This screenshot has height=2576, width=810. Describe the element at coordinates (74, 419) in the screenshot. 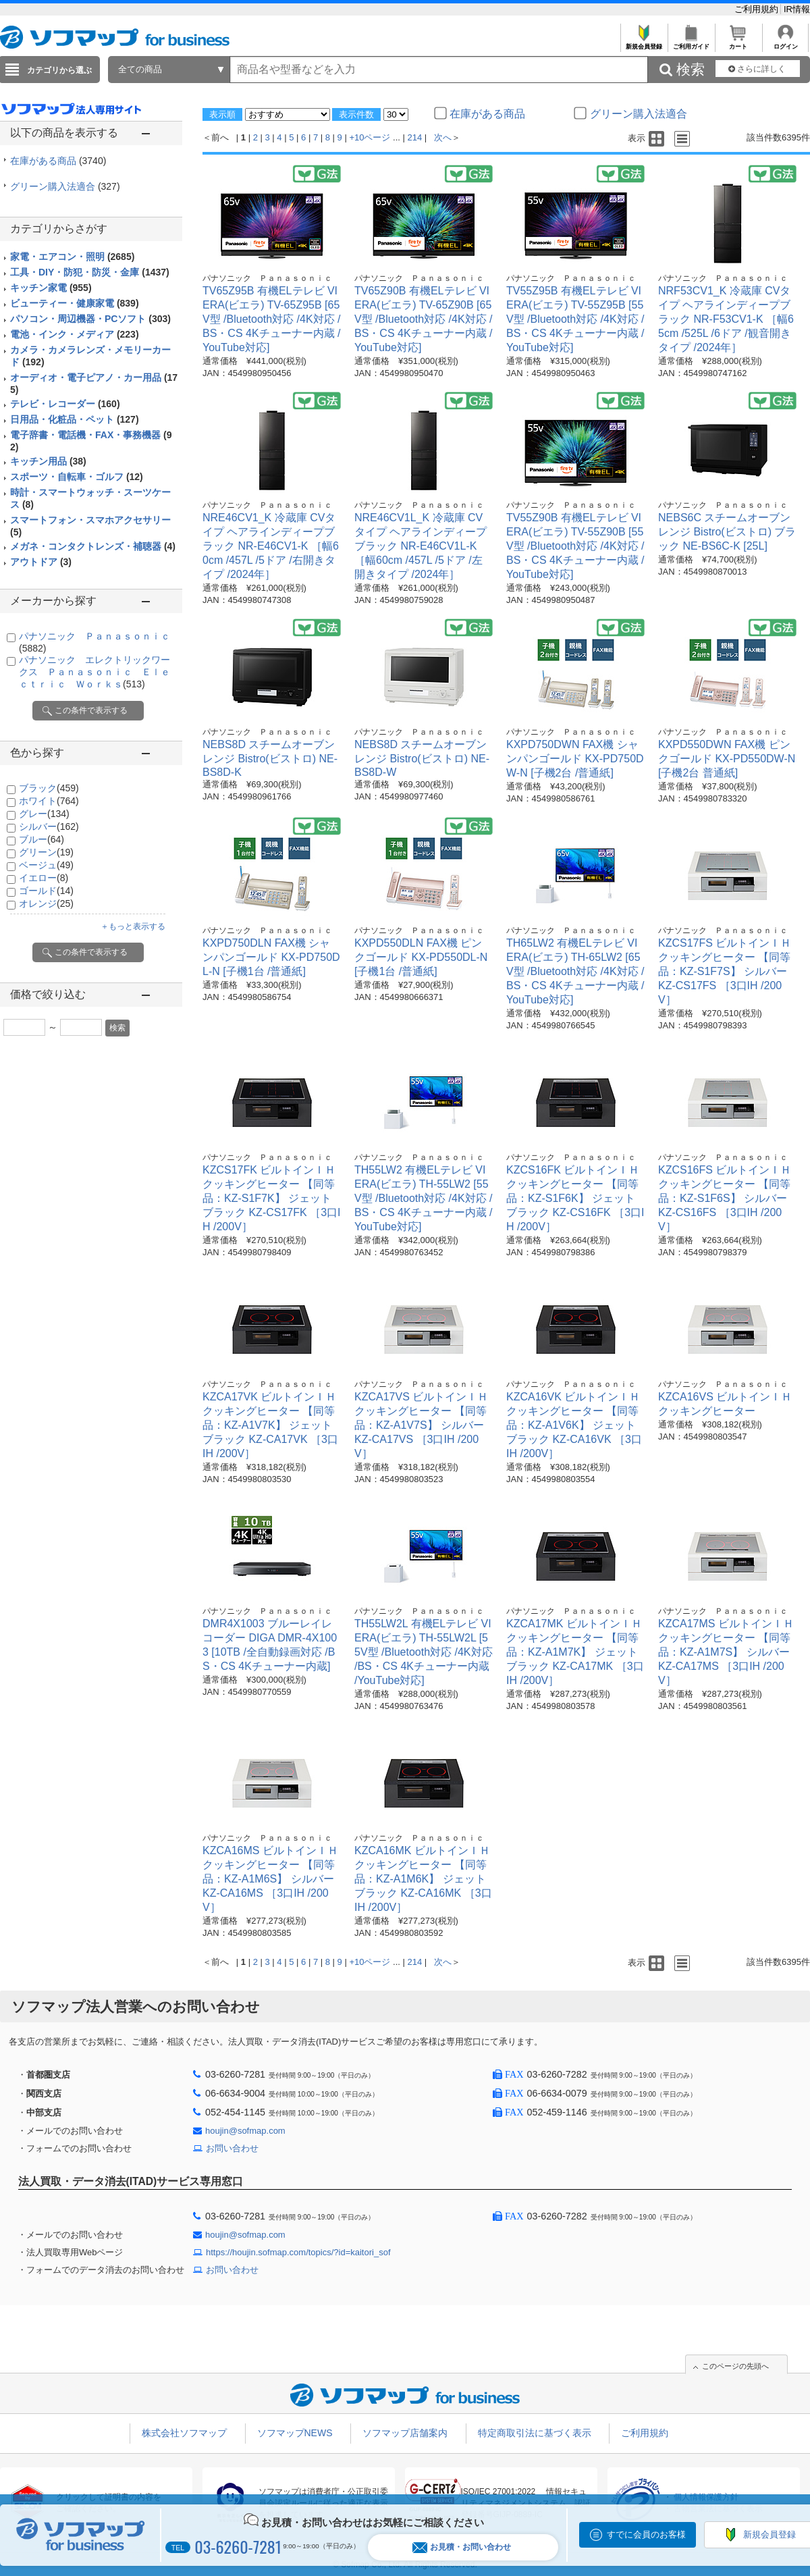

I see `日用品・化粧品・ペット` at that location.